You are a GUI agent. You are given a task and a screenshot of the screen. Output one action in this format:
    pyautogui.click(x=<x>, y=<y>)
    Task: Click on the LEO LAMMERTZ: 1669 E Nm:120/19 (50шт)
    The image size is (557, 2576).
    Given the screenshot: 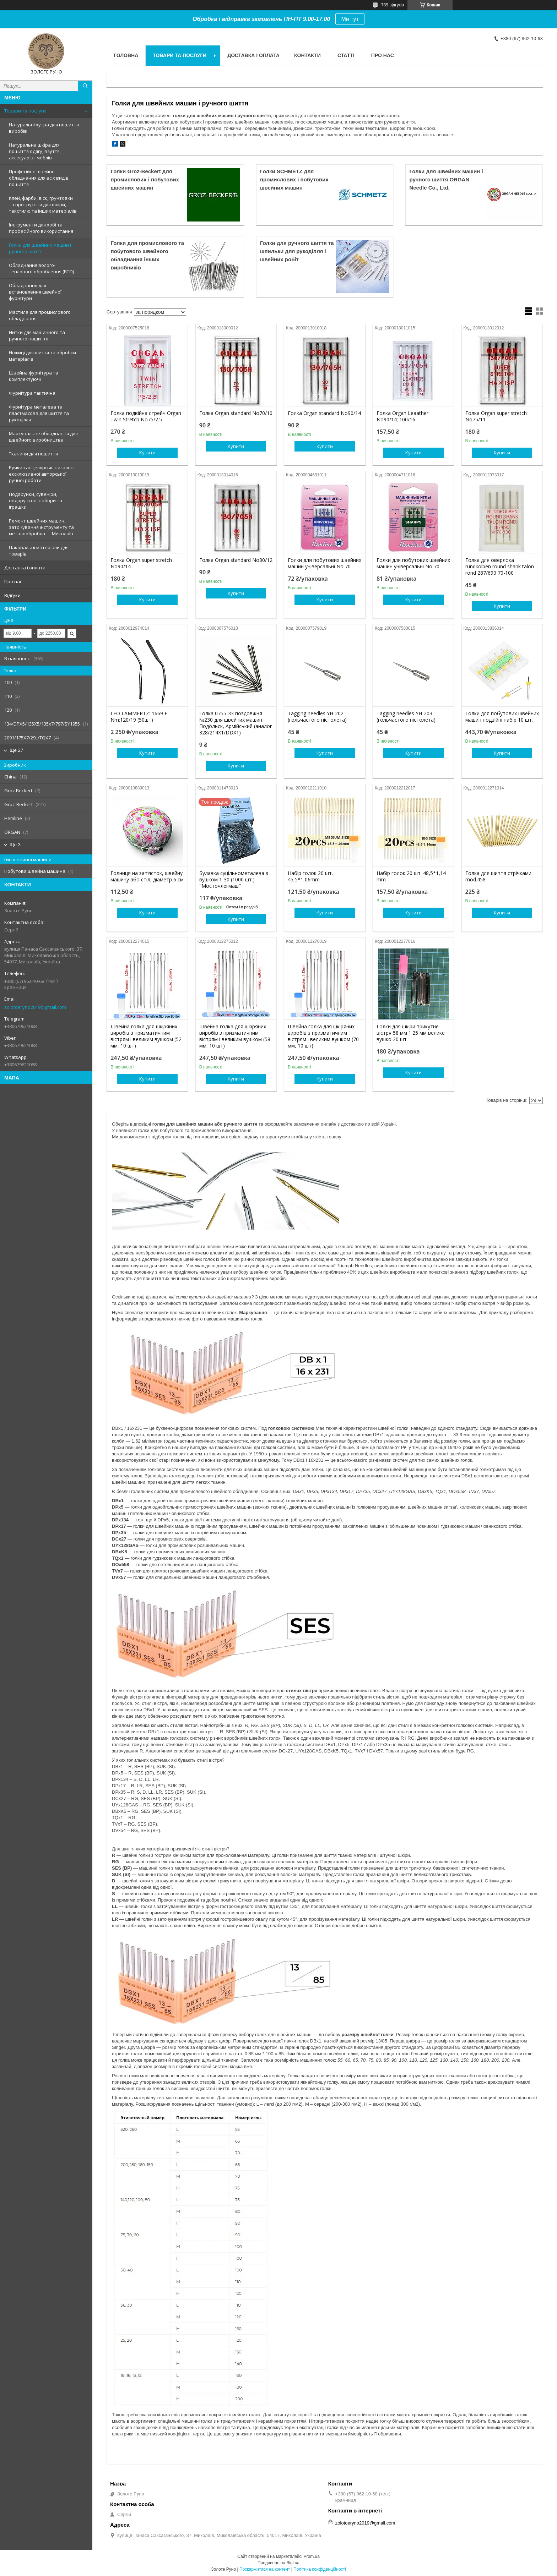 What is the action you would take?
    pyautogui.click(x=138, y=716)
    